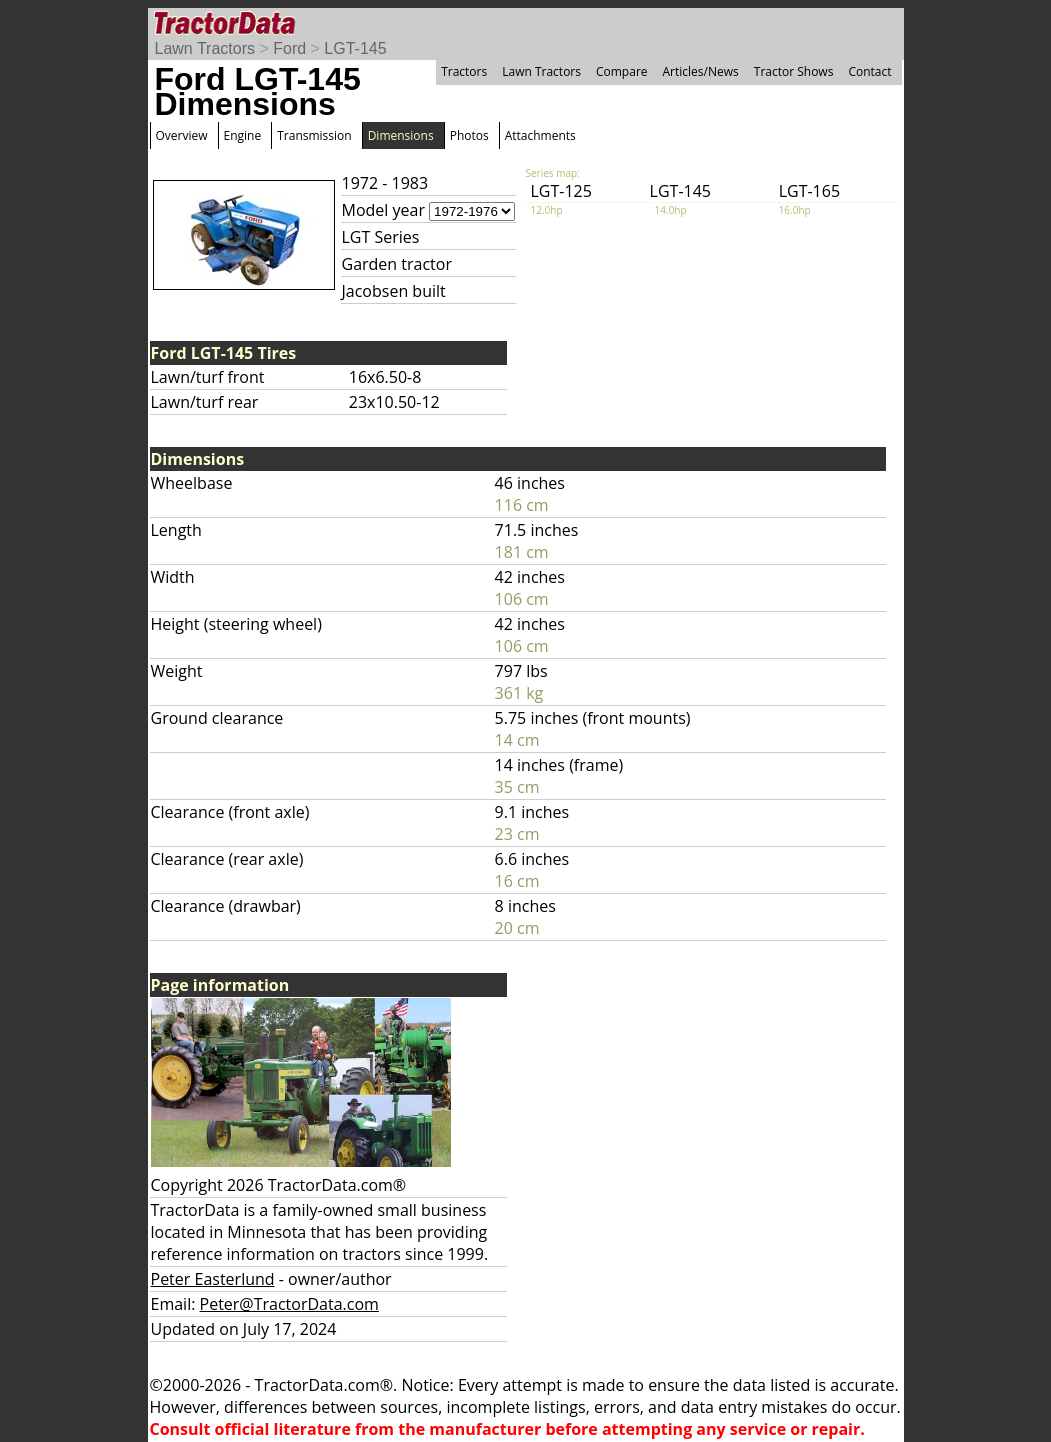 The width and height of the screenshot is (1051, 1442). What do you see at coordinates (401, 135) in the screenshot?
I see `Dimensions` at bounding box center [401, 135].